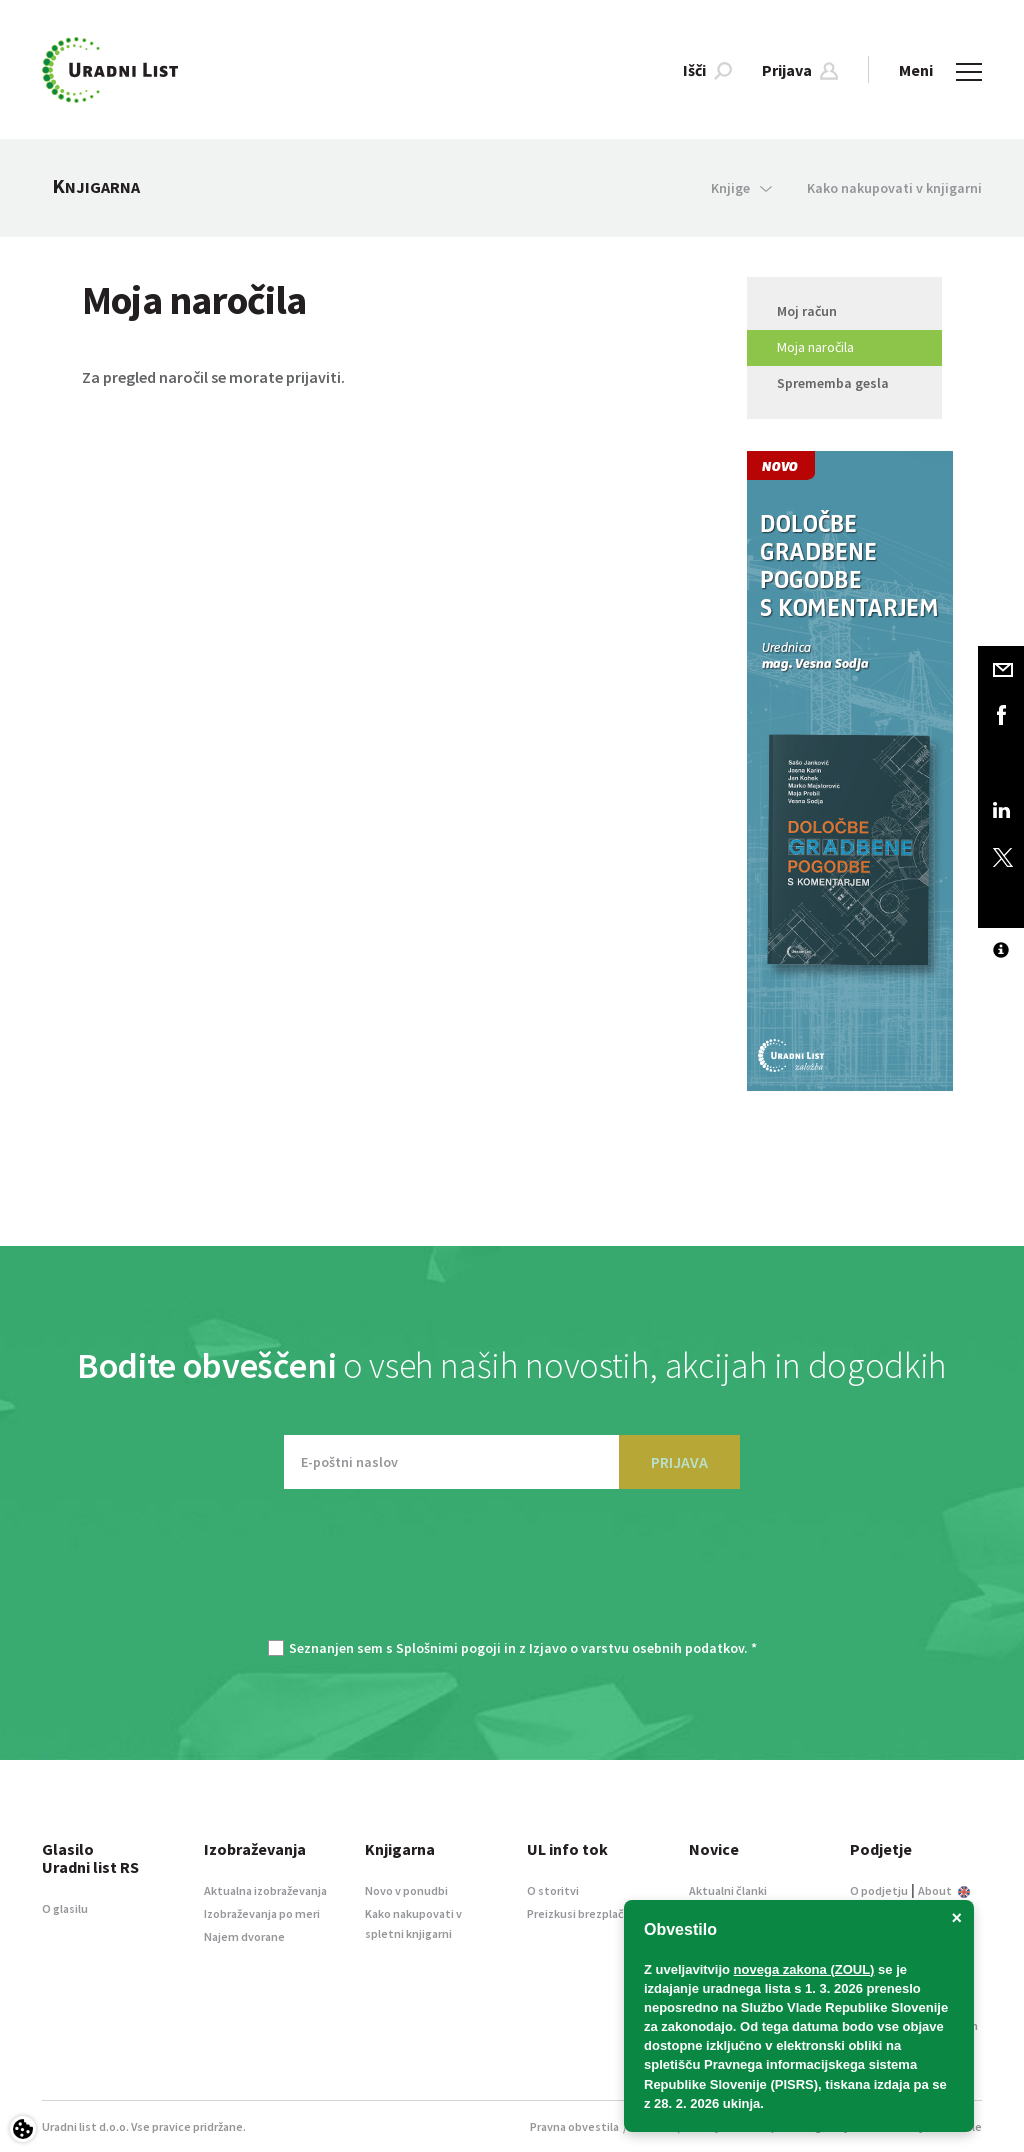 The width and height of the screenshot is (1024, 2152). Describe the element at coordinates (265, 1890) in the screenshot. I see `Aktualna izobraževanja` at that location.